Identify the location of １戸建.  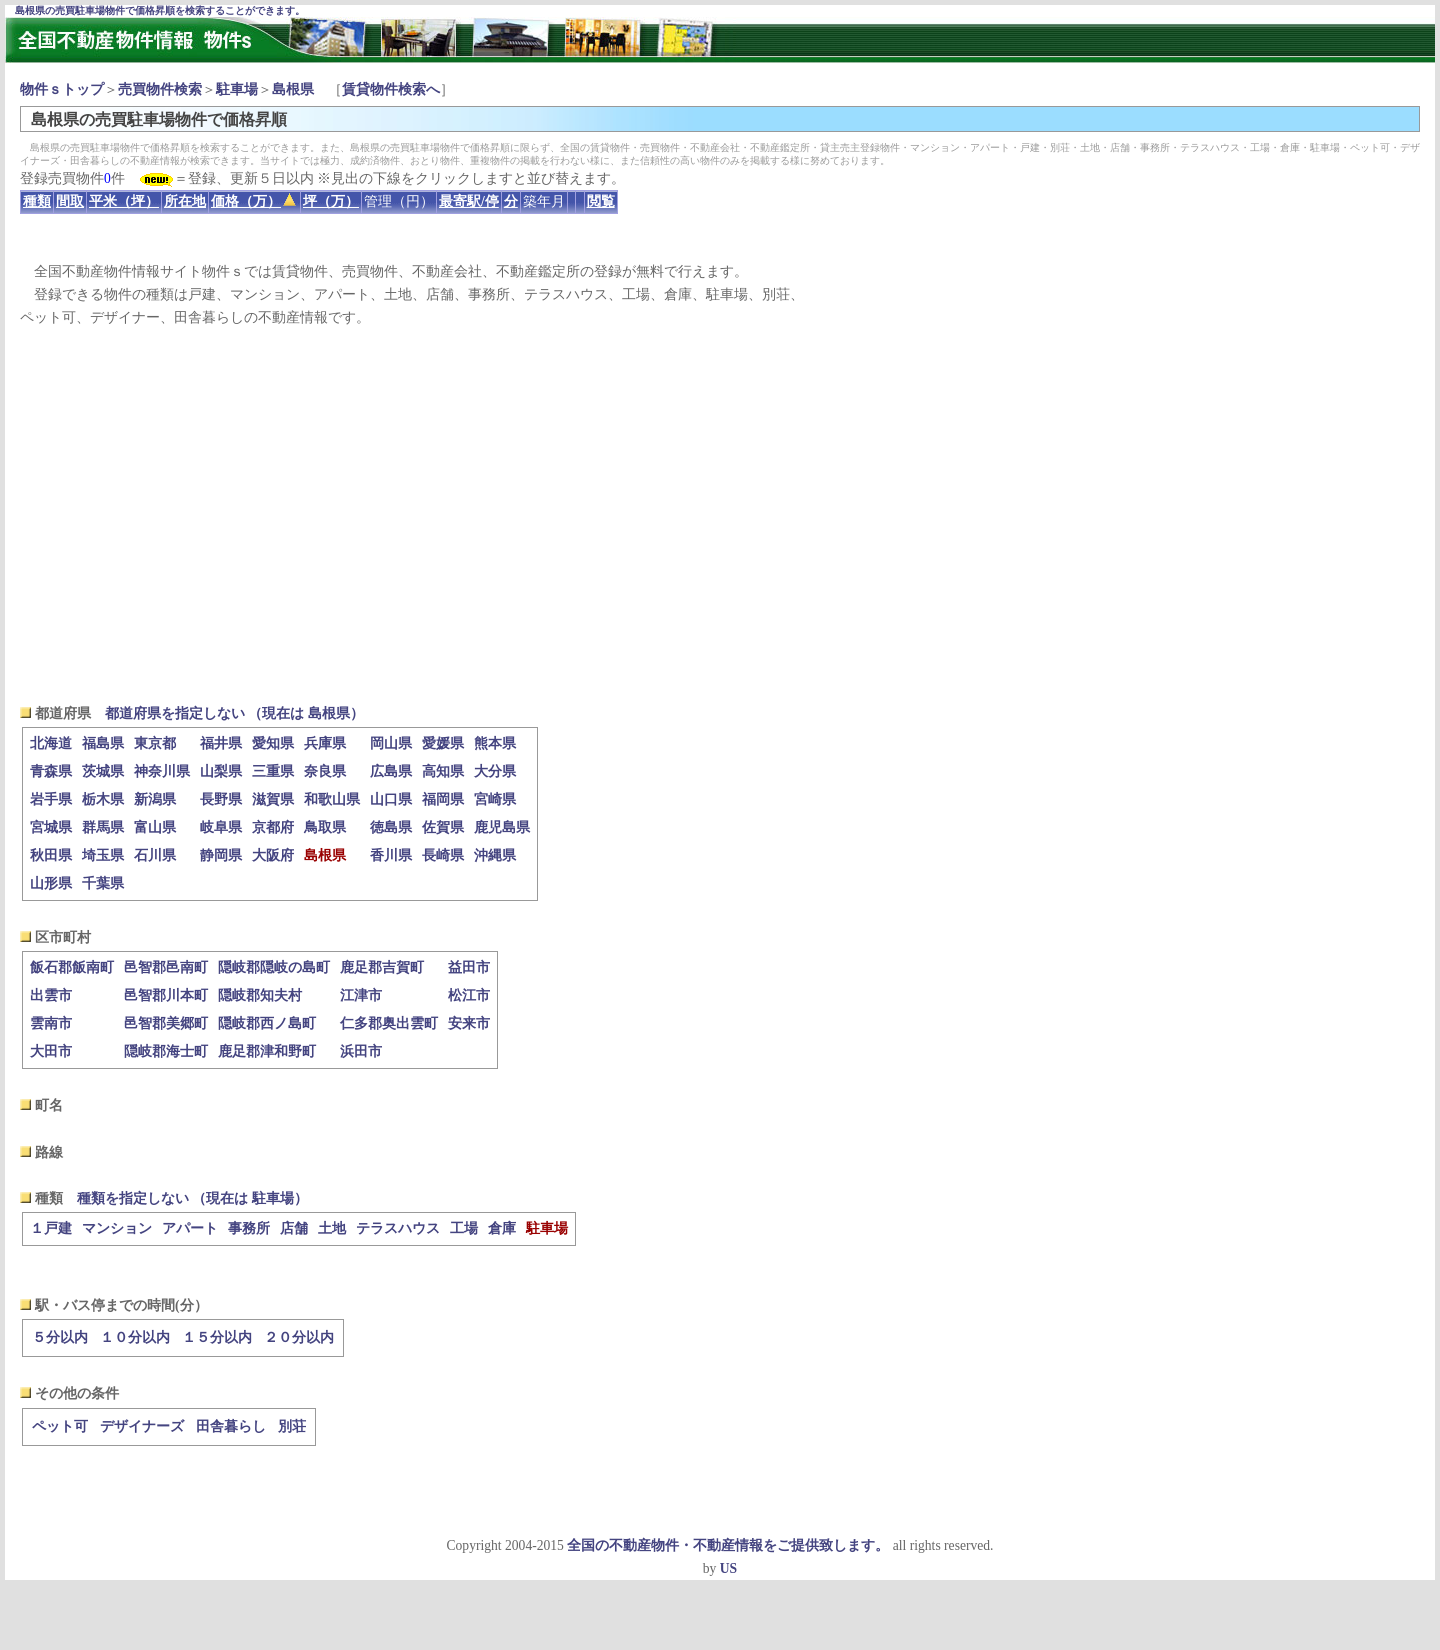
(51, 1228).